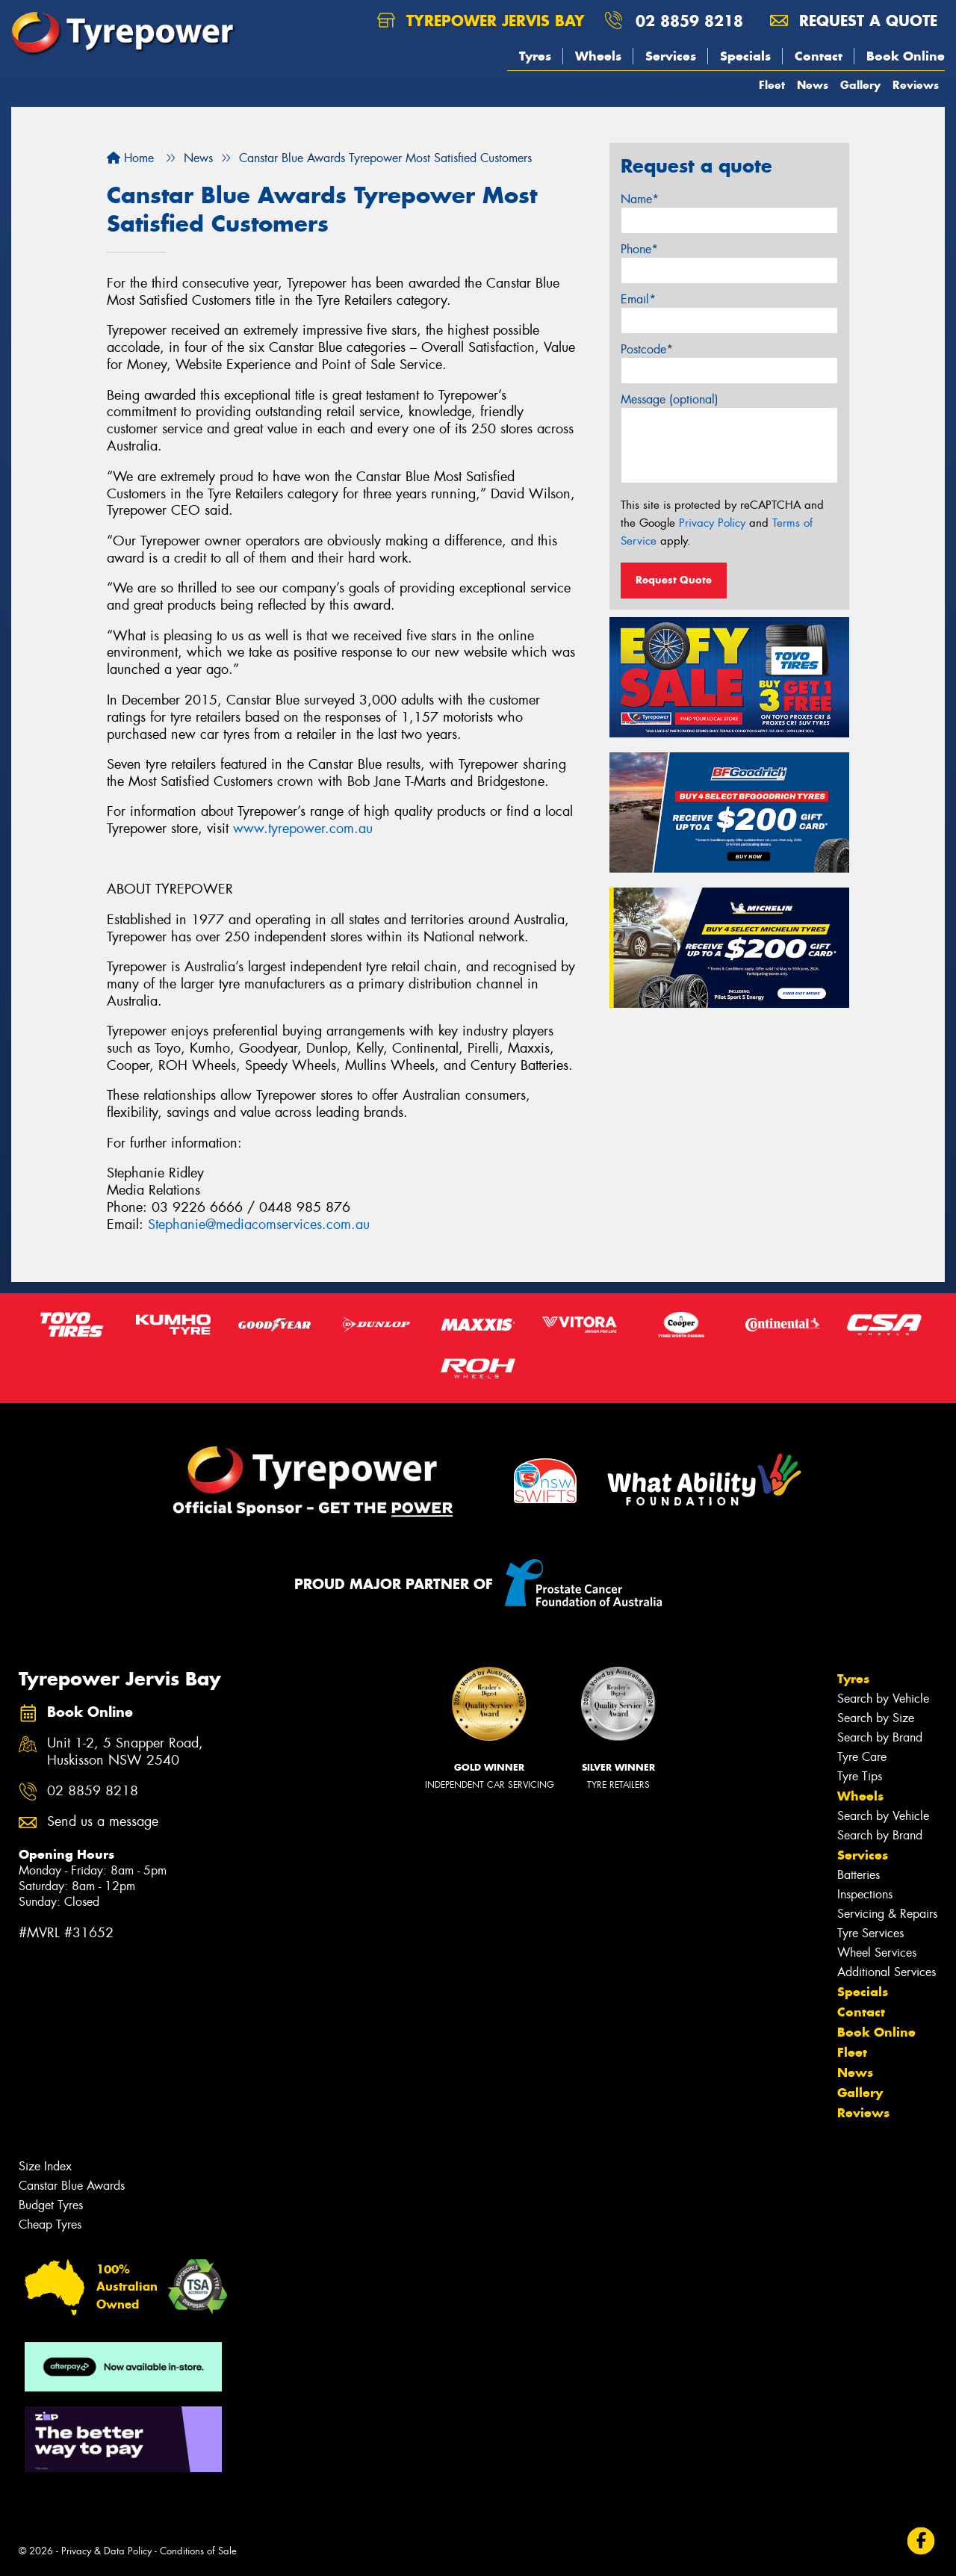 This screenshot has width=956, height=2576. What do you see at coordinates (916, 85) in the screenshot?
I see `Reviews` at bounding box center [916, 85].